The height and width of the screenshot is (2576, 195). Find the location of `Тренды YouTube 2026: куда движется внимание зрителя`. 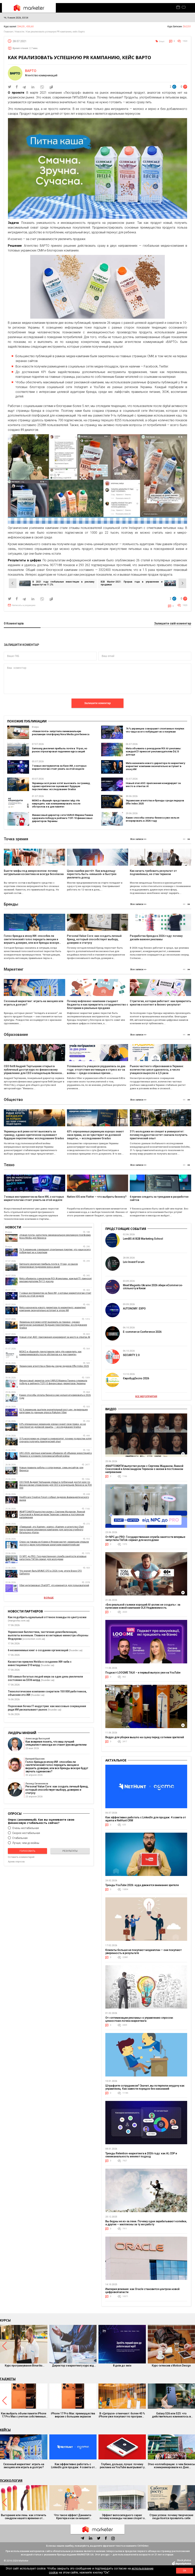

Тренды YouTube 2026: куда движется внимание зрителя is located at coordinates (142, 1884).